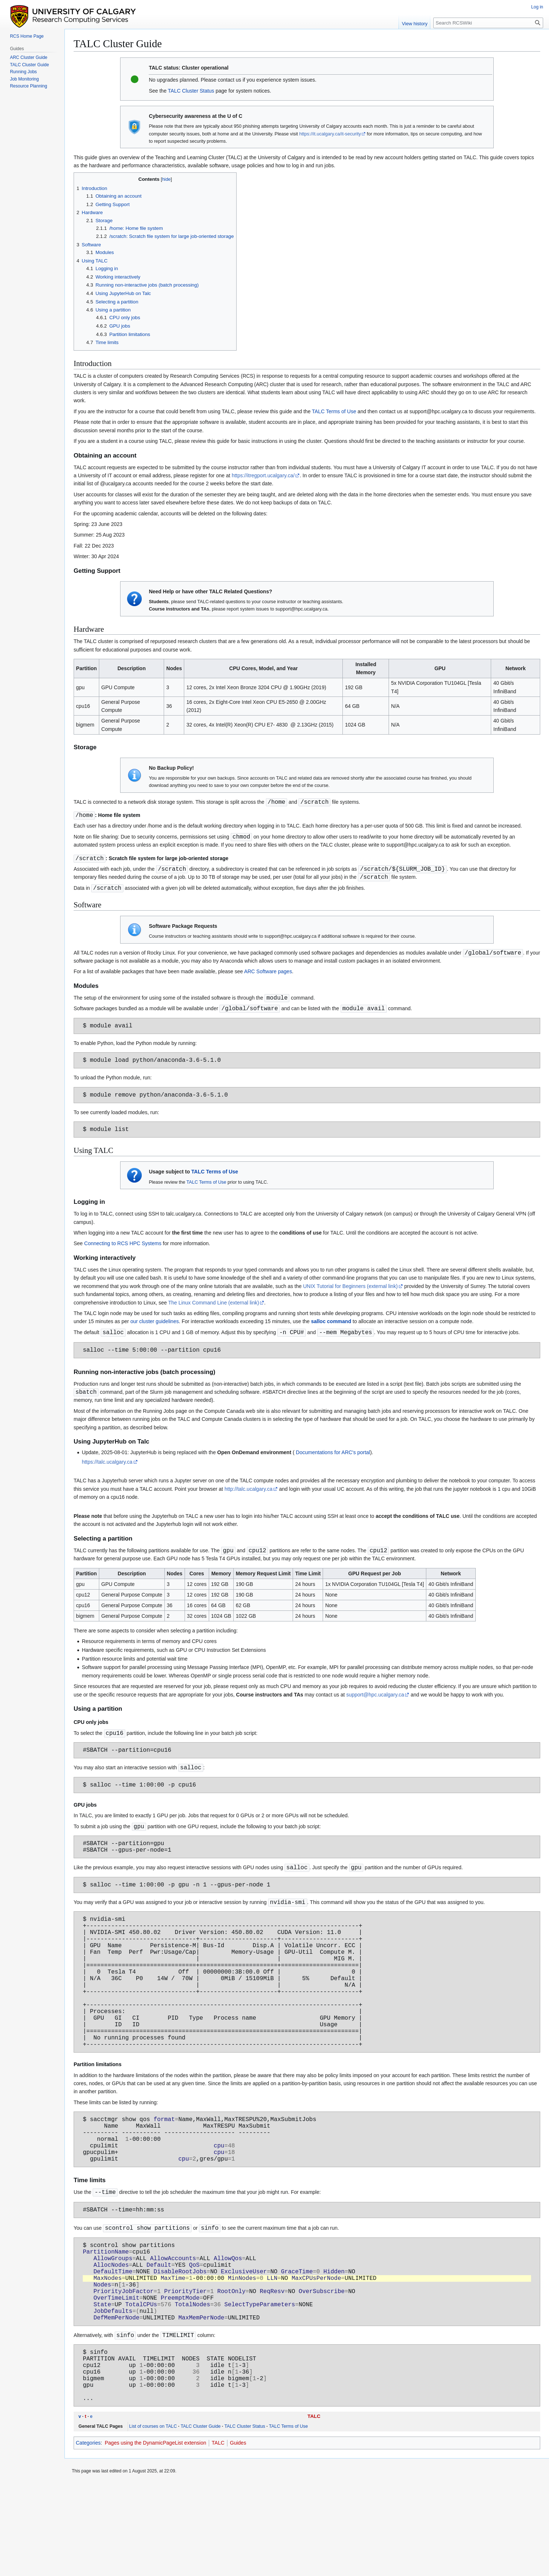 This screenshot has height=2576, width=549. Describe the element at coordinates (200, 2518) in the screenshot. I see `TALC Cluster Guide` at that location.